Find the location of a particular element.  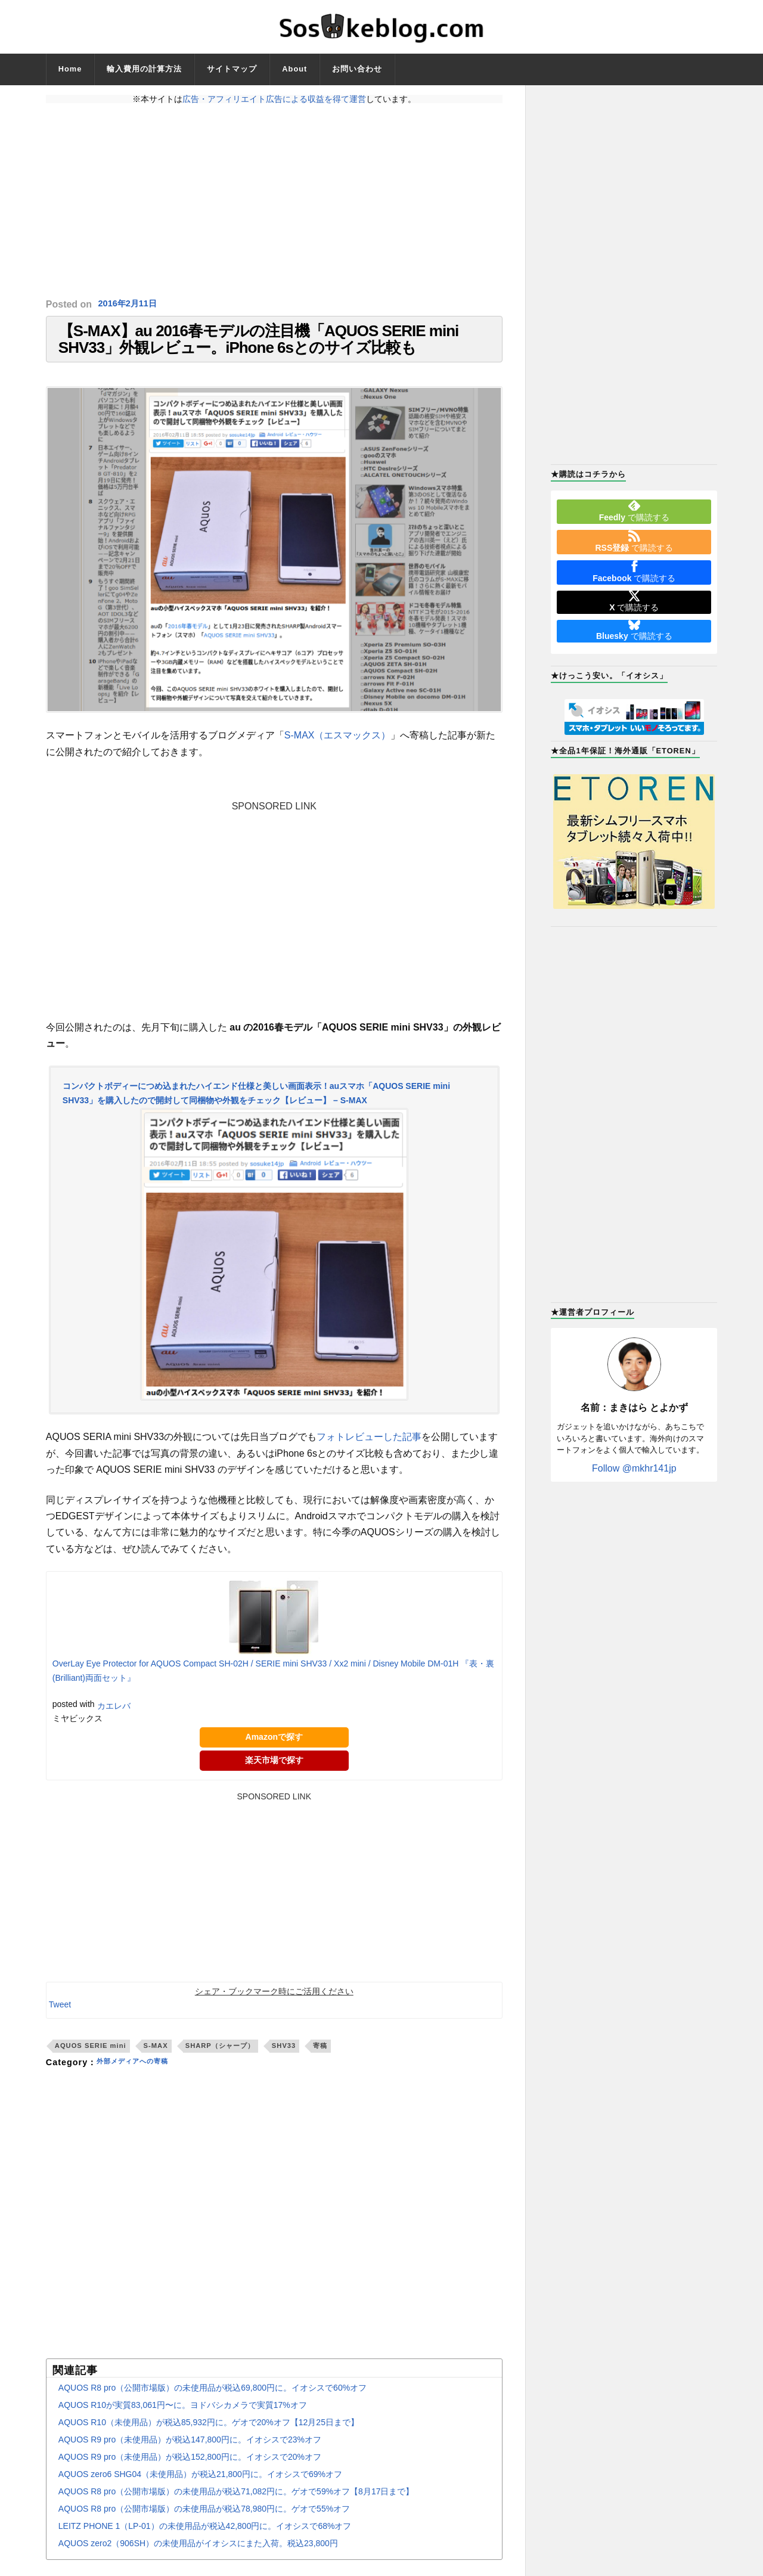

で購読する is located at coordinates (634, 510).